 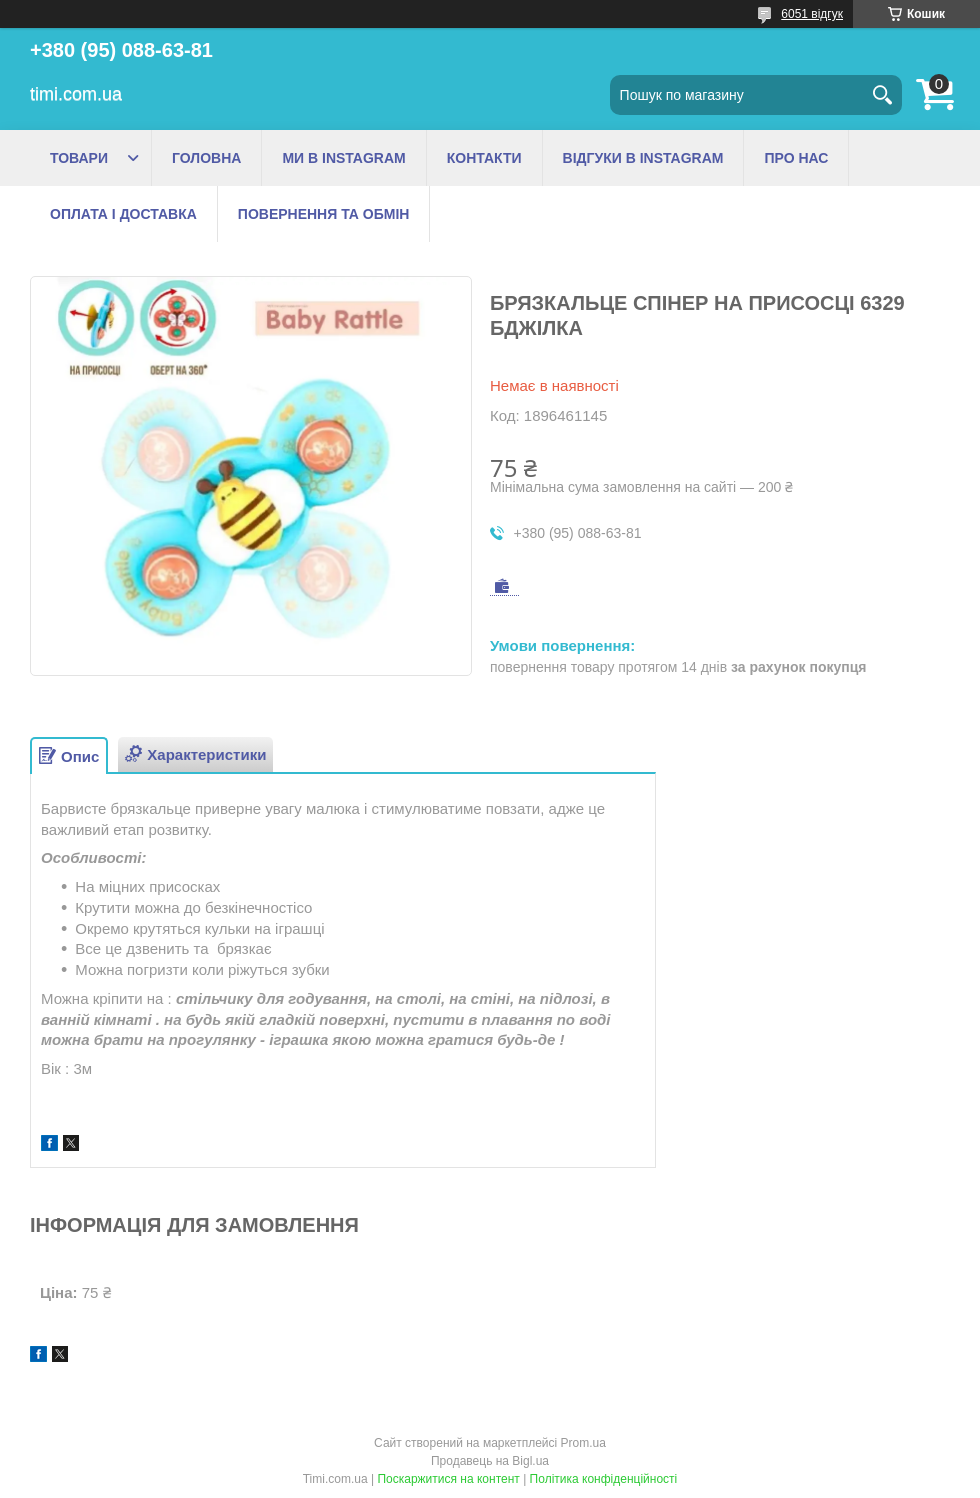 I want to click on Політика конфіденційності, so click(x=604, y=1479).